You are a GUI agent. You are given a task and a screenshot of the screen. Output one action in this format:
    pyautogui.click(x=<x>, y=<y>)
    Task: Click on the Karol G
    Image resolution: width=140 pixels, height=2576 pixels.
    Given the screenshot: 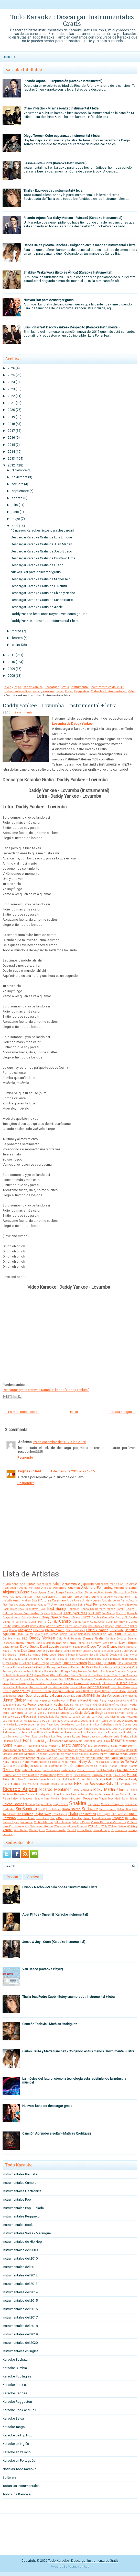 What is the action you would take?
    pyautogui.click(x=85, y=1700)
    